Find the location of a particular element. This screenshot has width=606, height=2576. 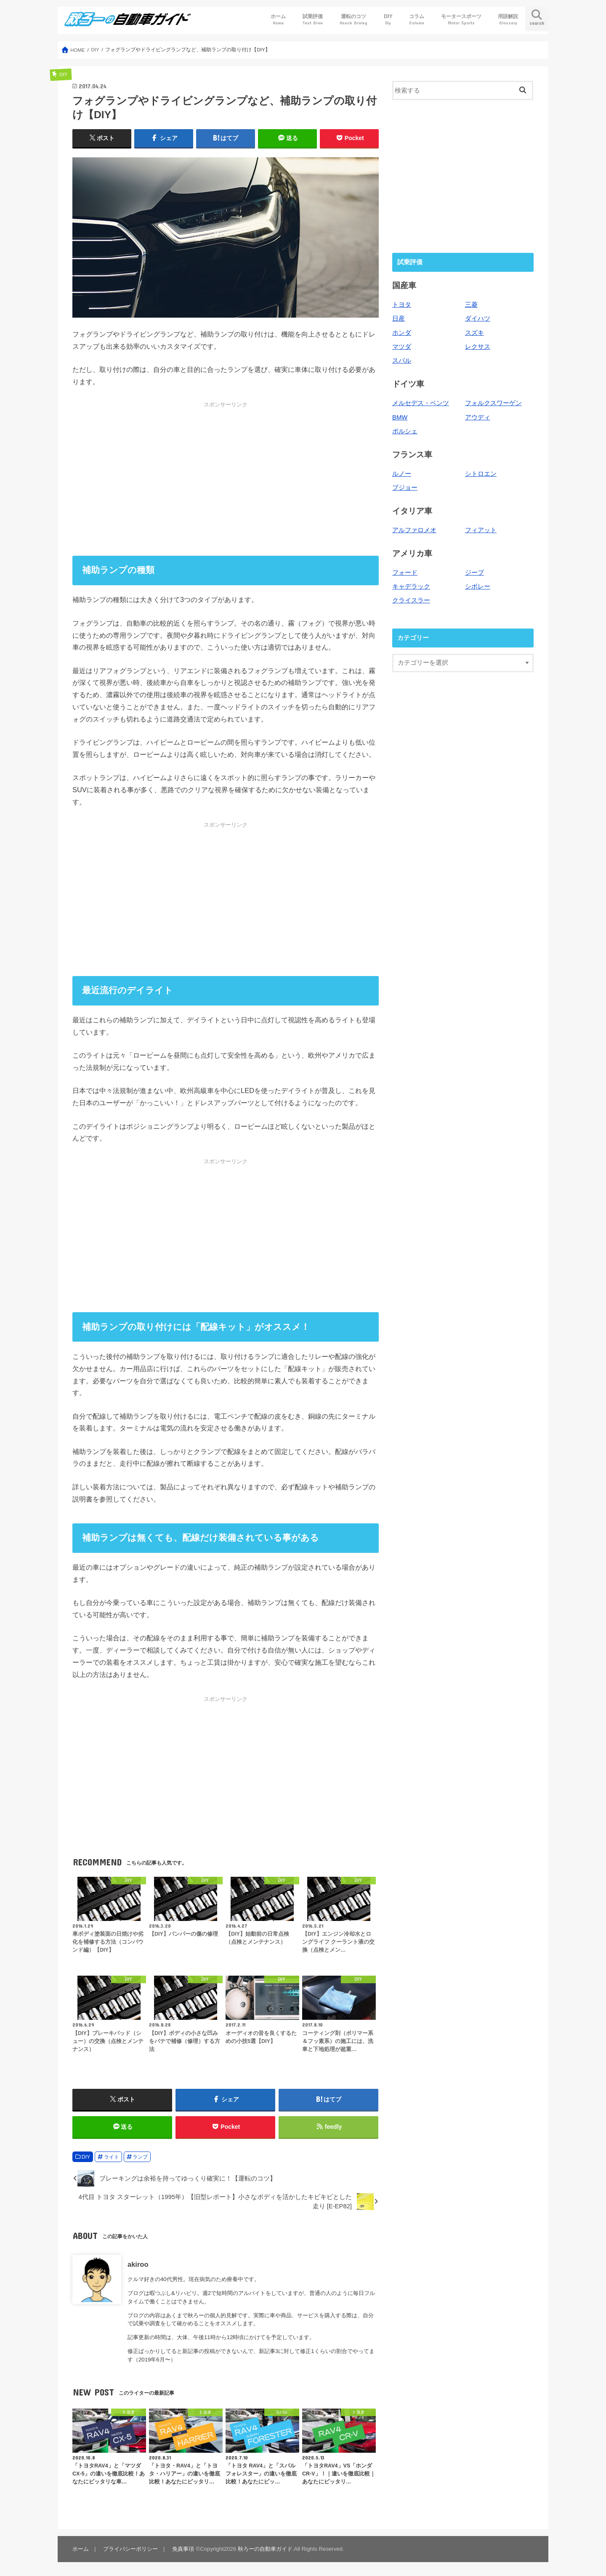

マツダ is located at coordinates (401, 346).